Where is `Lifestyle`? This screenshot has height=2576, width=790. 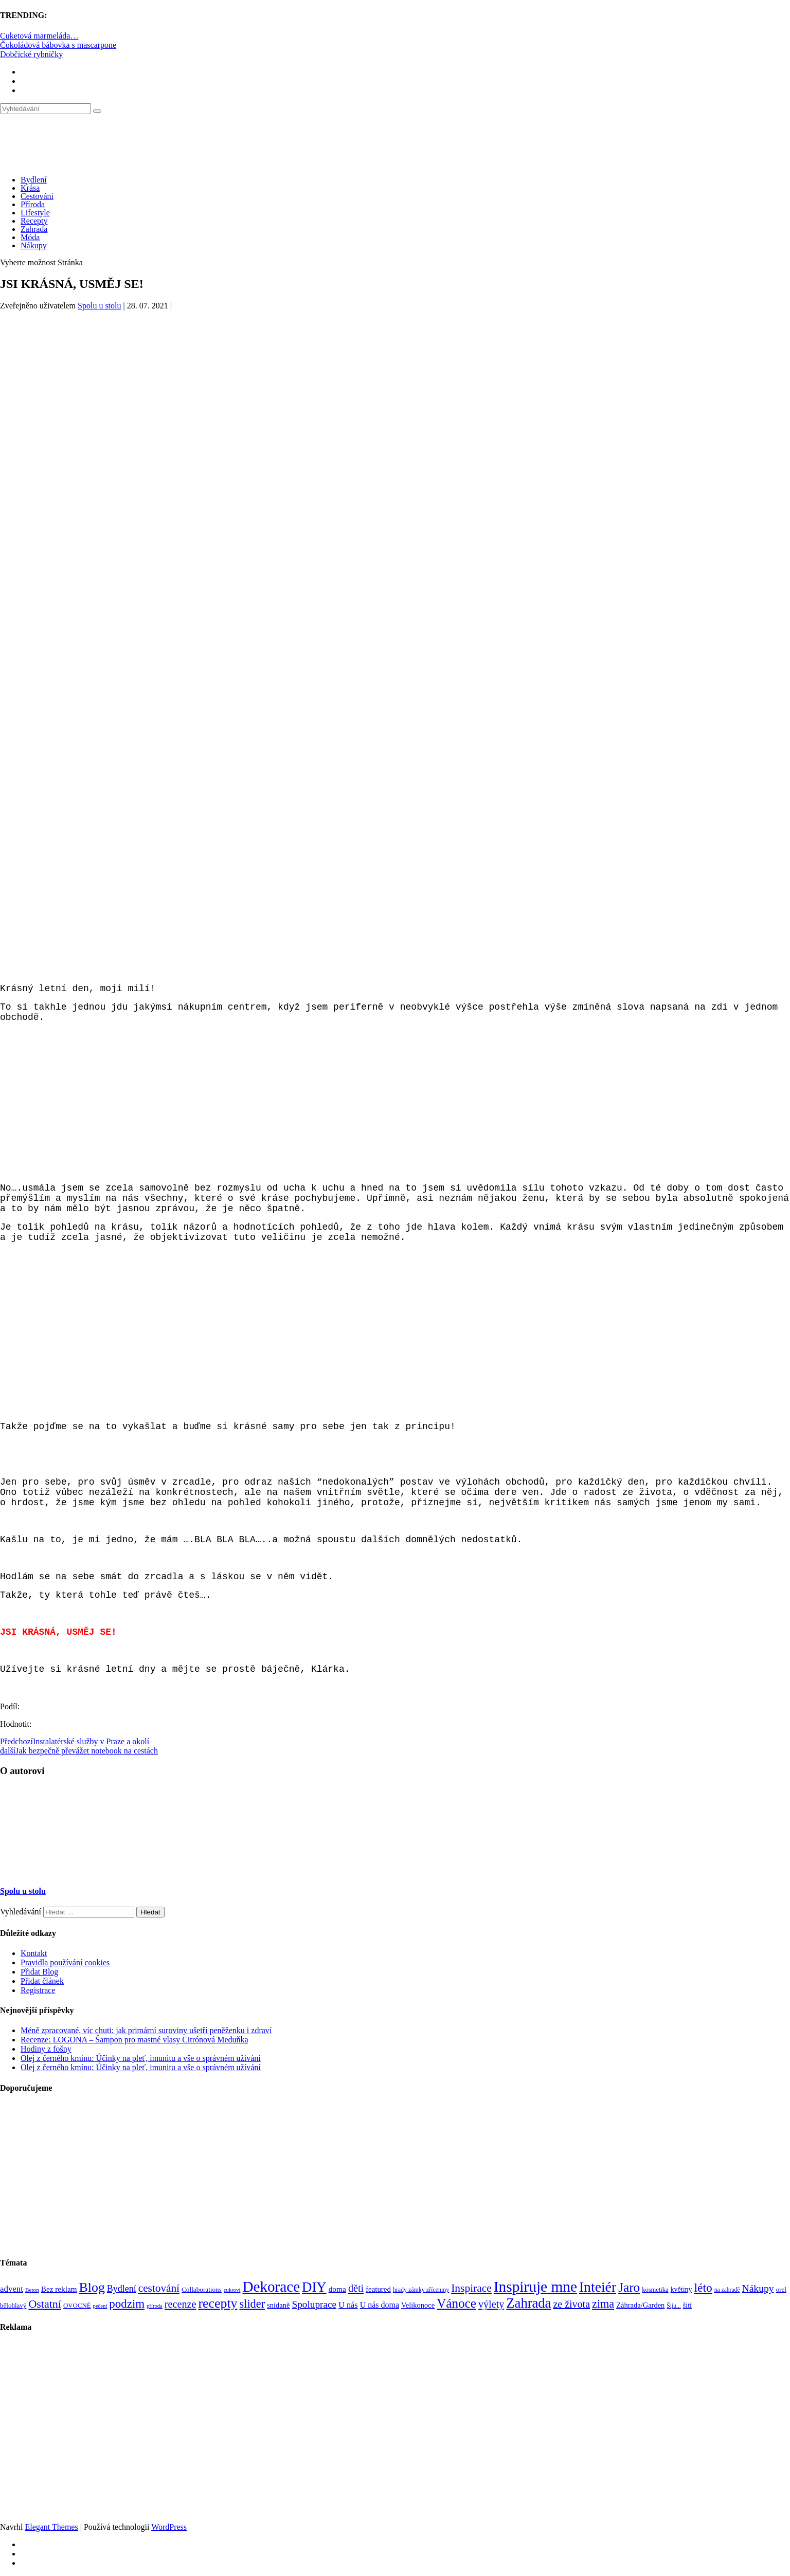
Lifestyle is located at coordinates (35, 212).